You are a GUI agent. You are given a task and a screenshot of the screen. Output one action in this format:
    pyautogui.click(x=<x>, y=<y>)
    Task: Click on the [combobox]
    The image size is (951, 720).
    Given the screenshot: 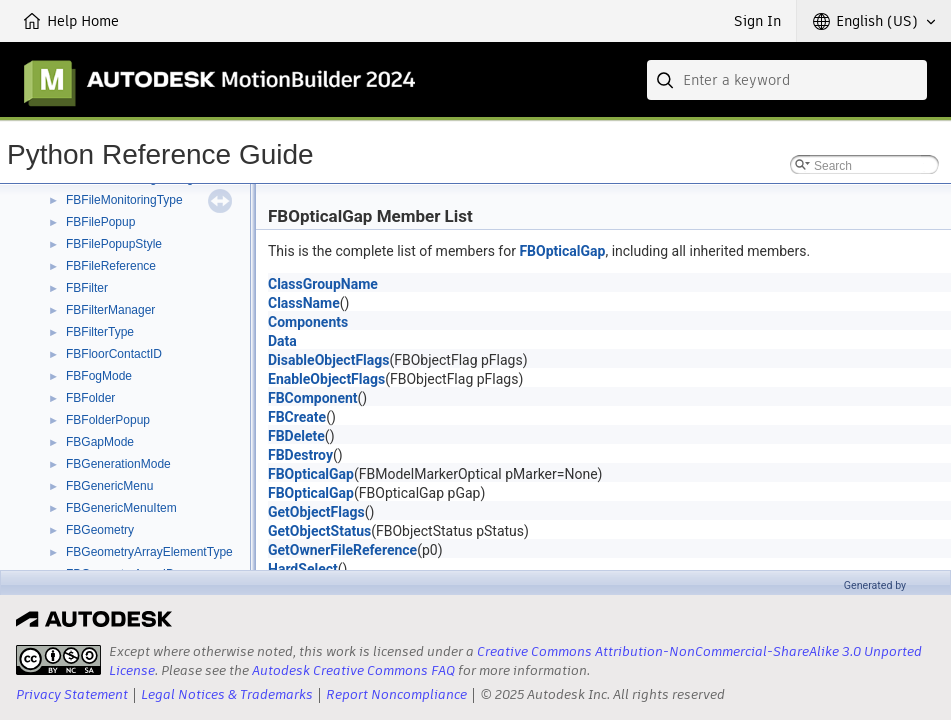 What is the action you would take?
    pyautogui.click(x=787, y=80)
    